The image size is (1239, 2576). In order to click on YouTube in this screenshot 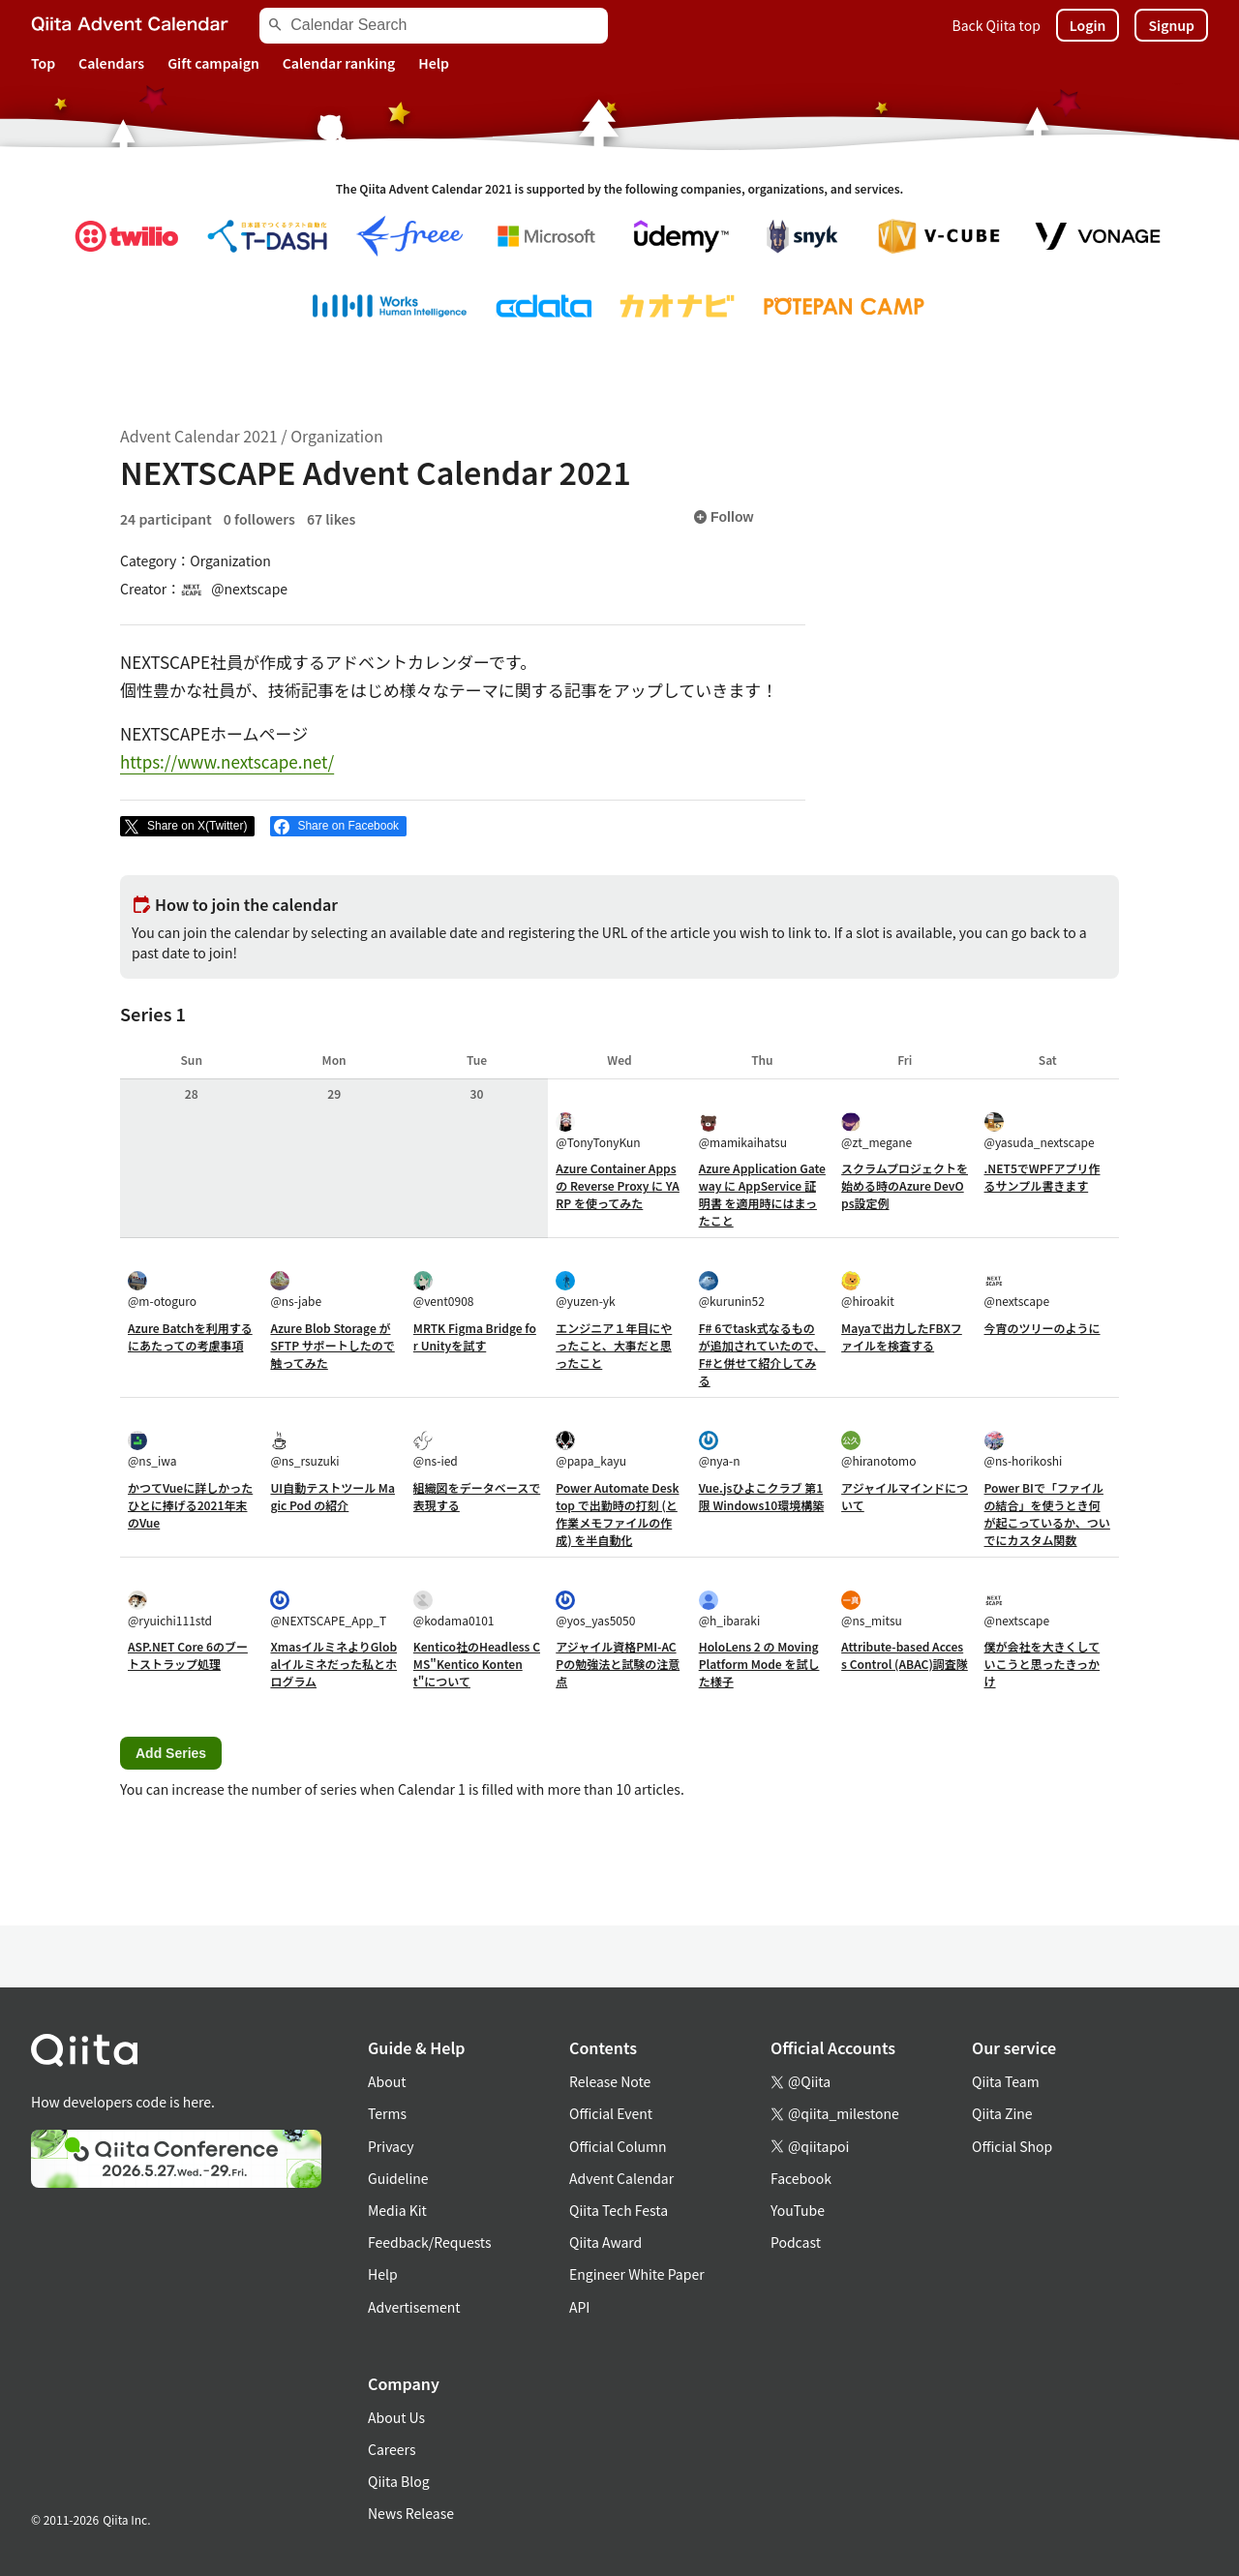, I will do `click(798, 2210)`.